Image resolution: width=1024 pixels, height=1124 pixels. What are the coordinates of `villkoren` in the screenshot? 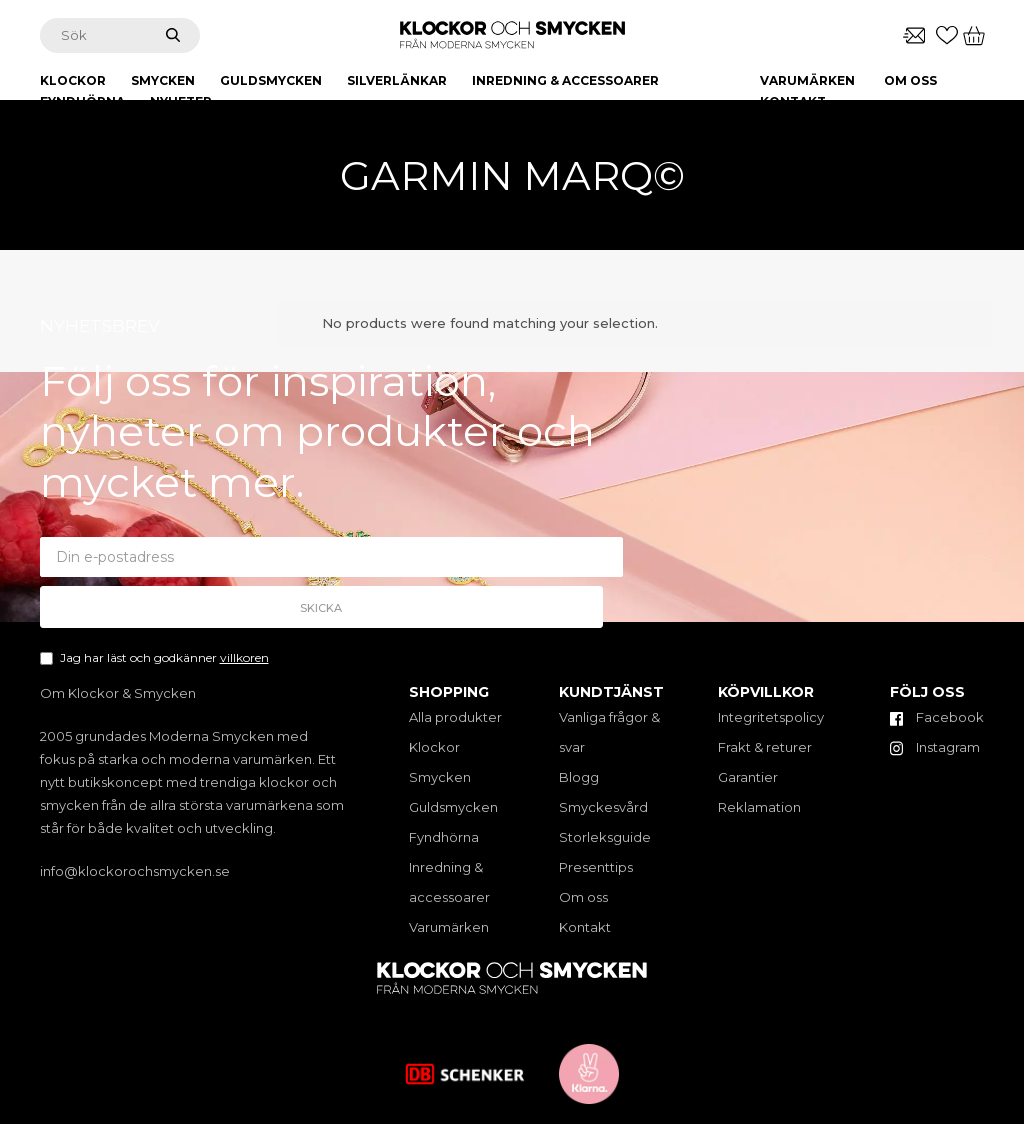 It's located at (244, 633).